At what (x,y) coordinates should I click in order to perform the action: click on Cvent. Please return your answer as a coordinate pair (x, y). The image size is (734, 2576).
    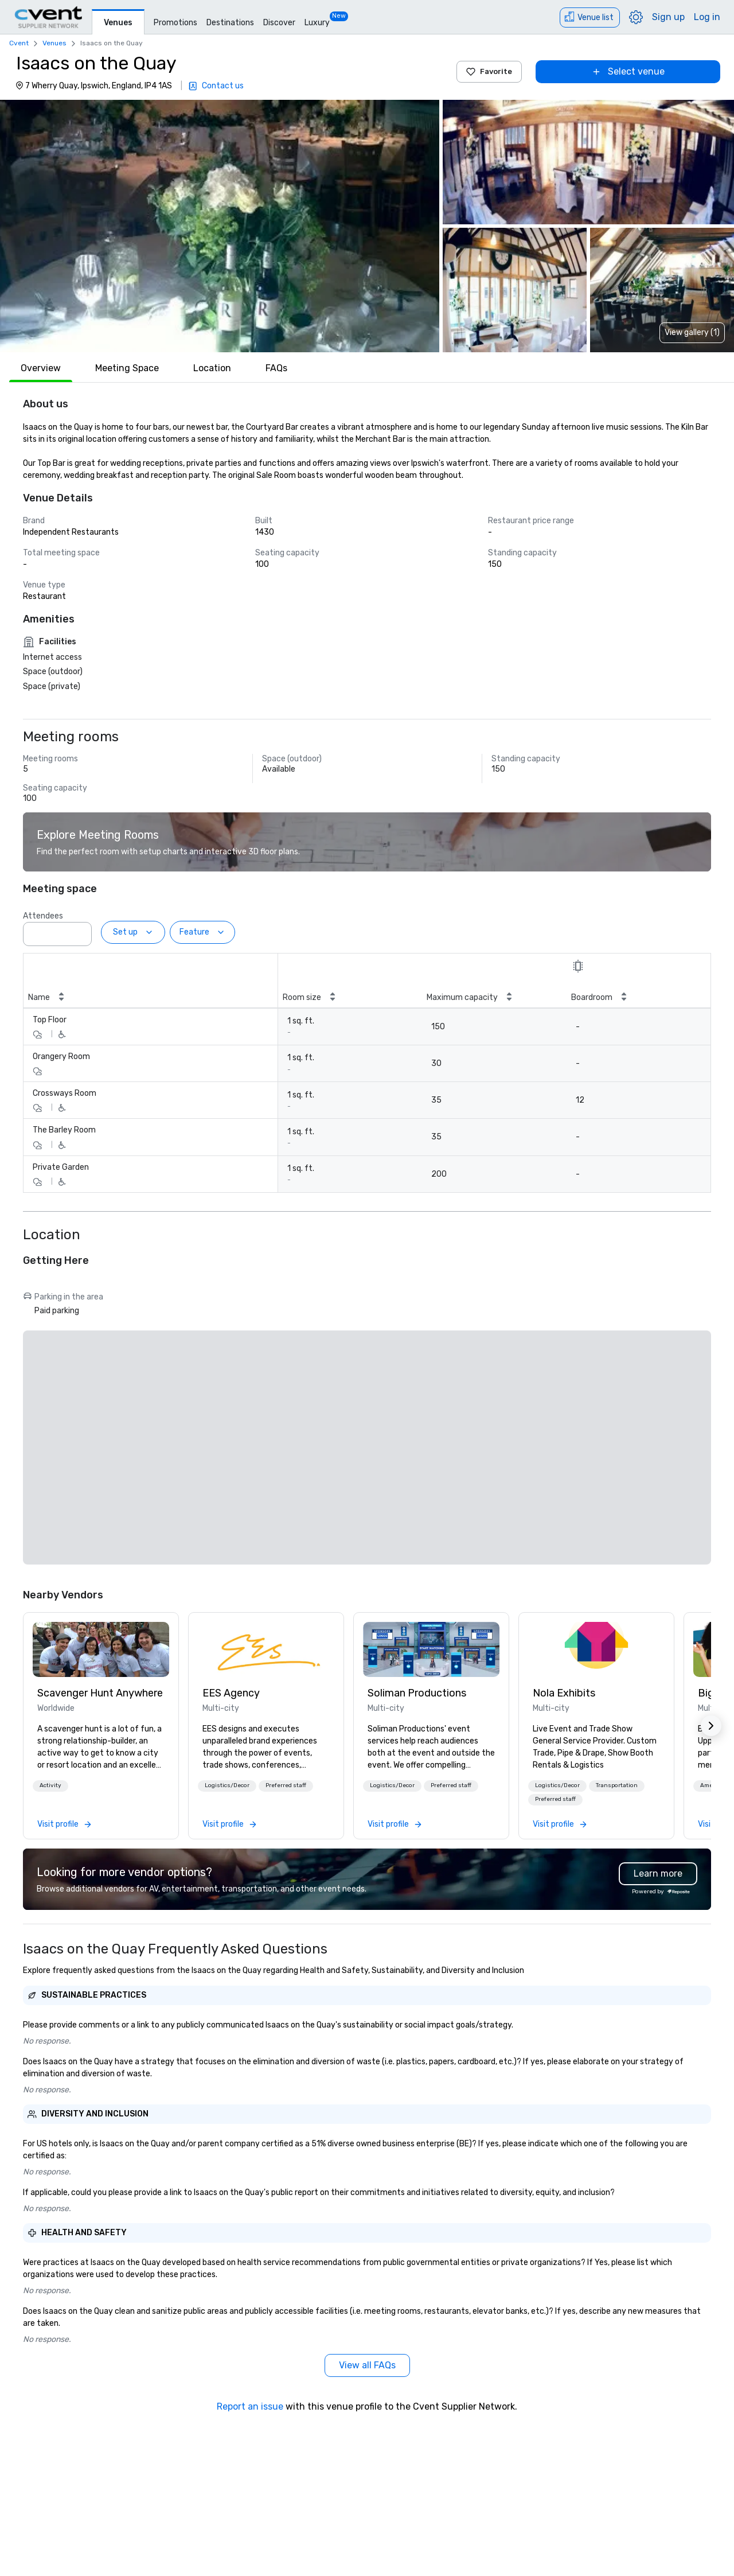
    Looking at the image, I should click on (19, 43).